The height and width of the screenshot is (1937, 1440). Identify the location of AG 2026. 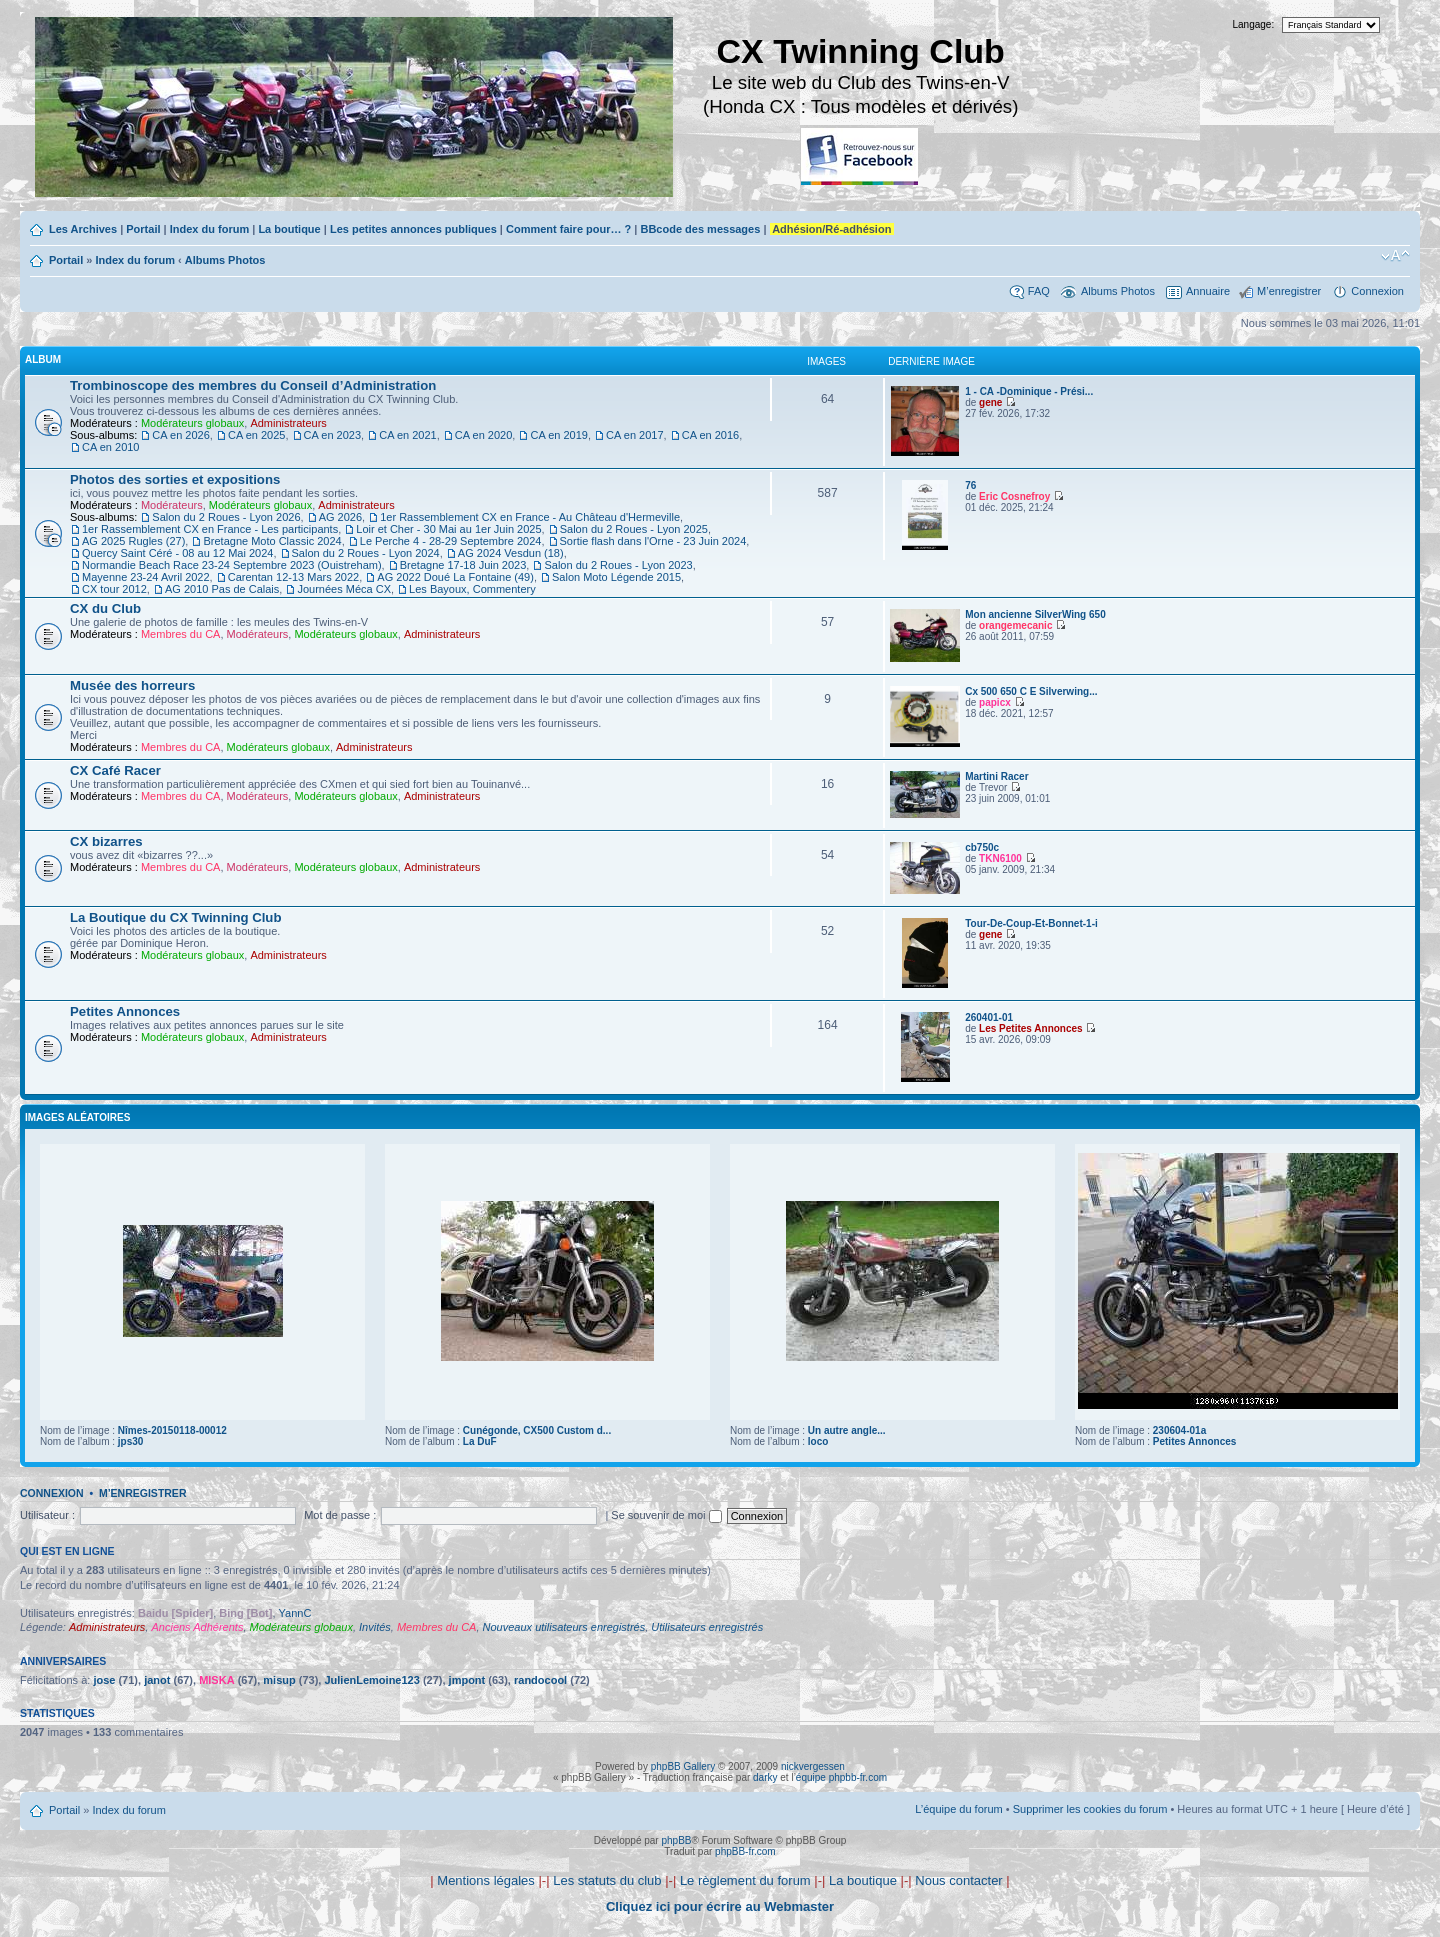
(340, 517).